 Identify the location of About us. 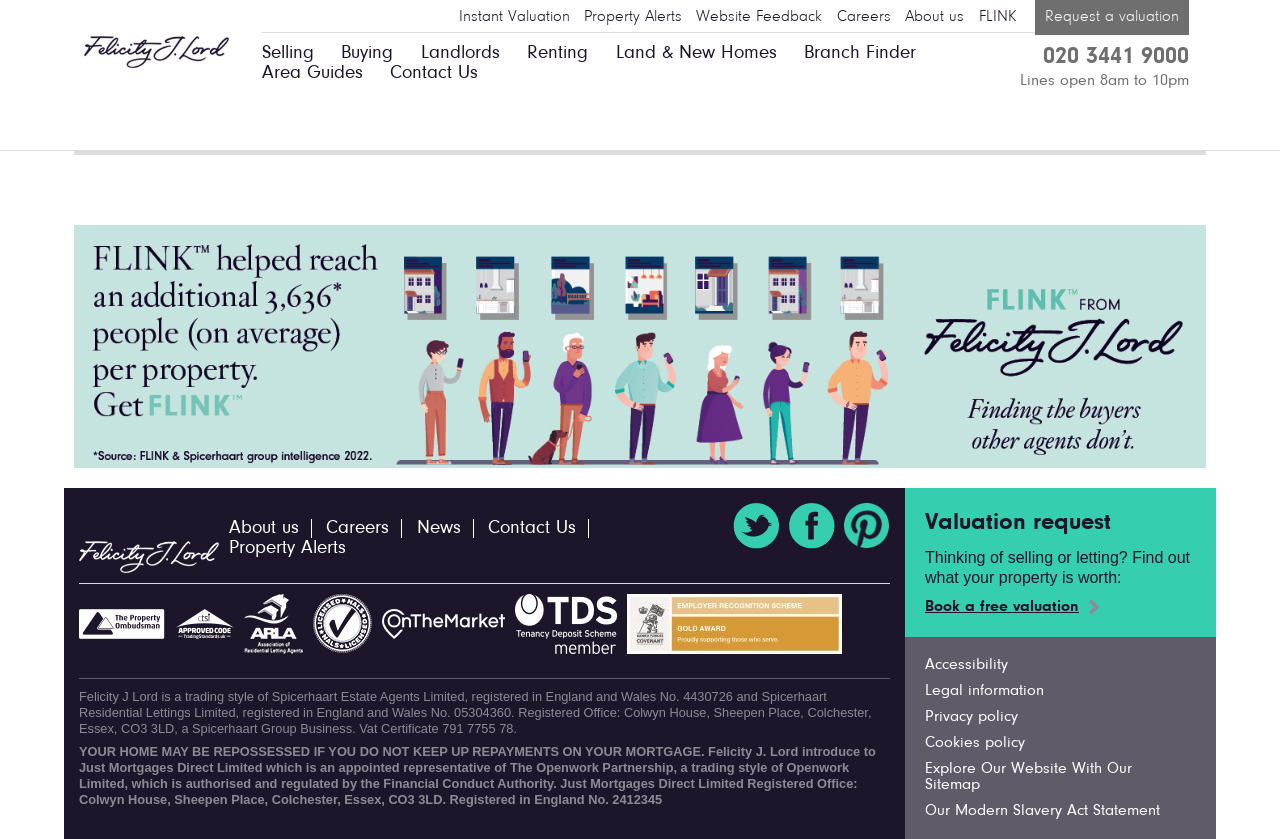
(934, 17).